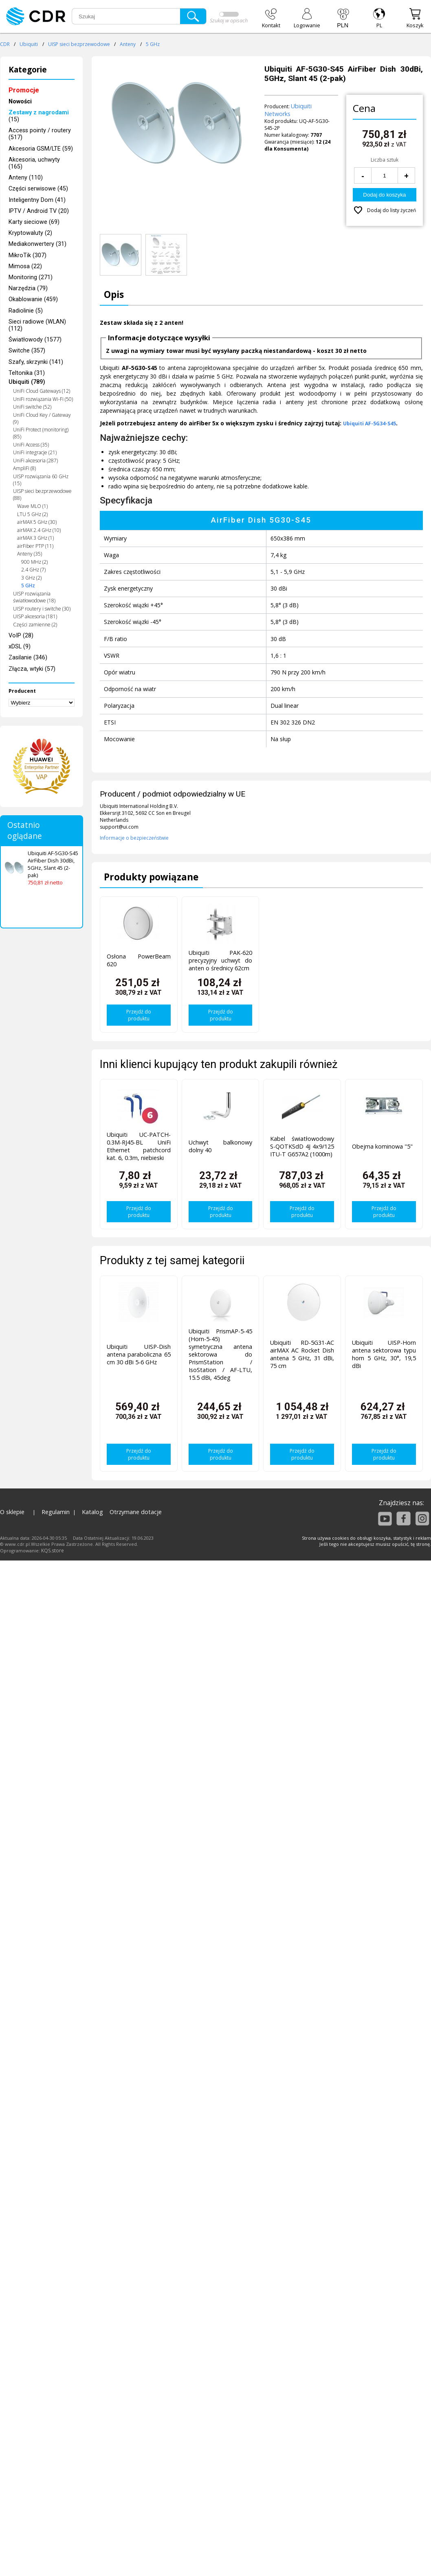  I want to click on Nowości, so click(20, 101).